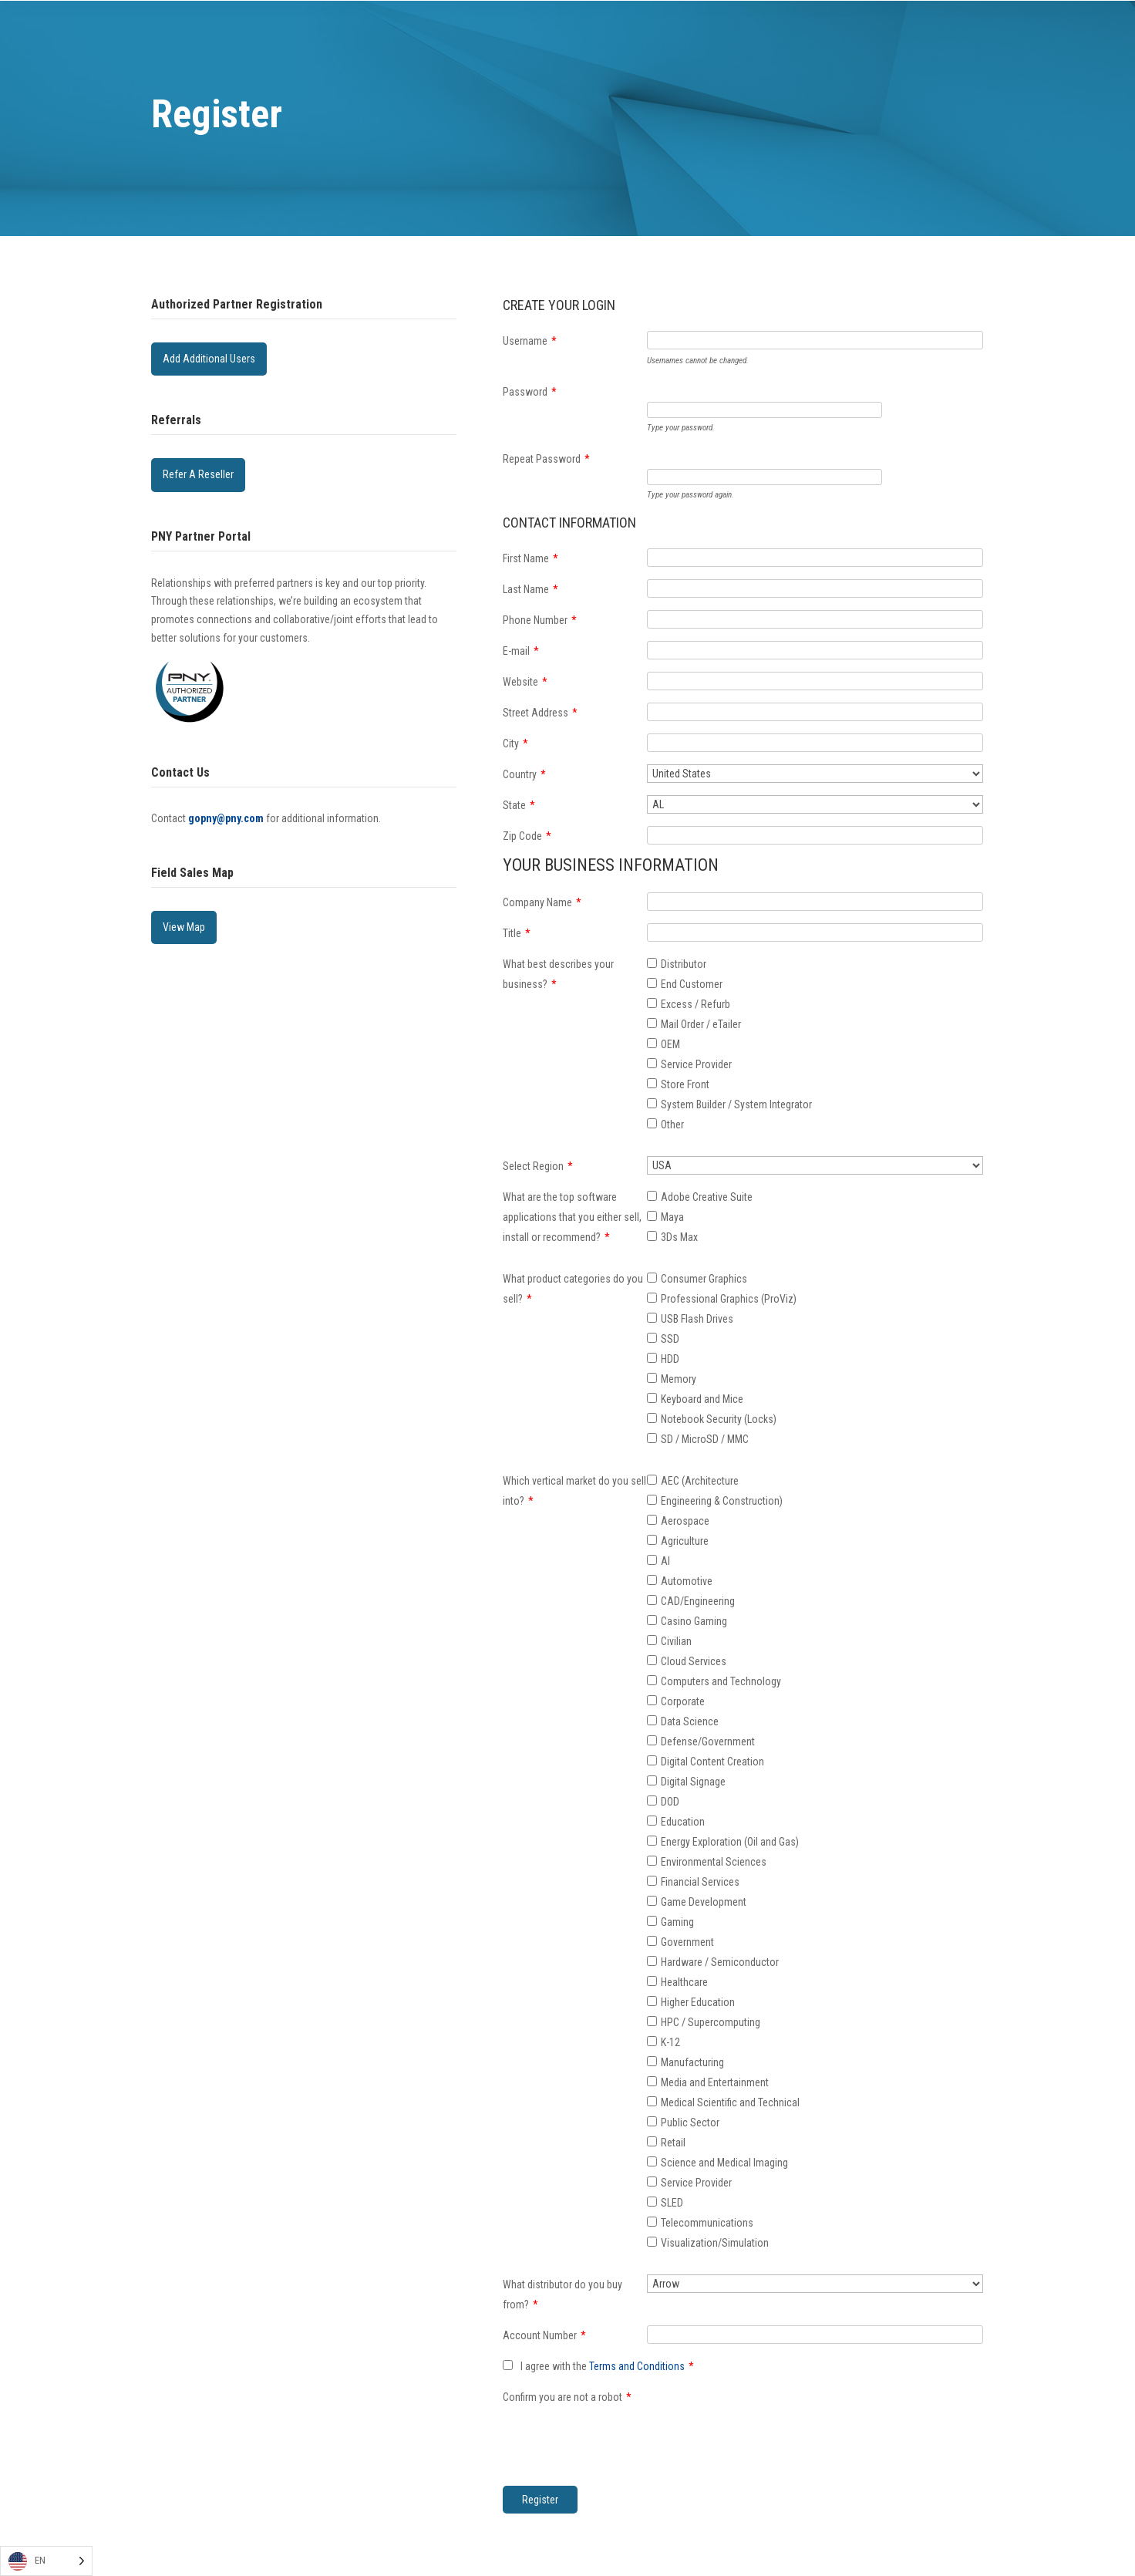  Describe the element at coordinates (672, 1124) in the screenshot. I see `Other` at that location.